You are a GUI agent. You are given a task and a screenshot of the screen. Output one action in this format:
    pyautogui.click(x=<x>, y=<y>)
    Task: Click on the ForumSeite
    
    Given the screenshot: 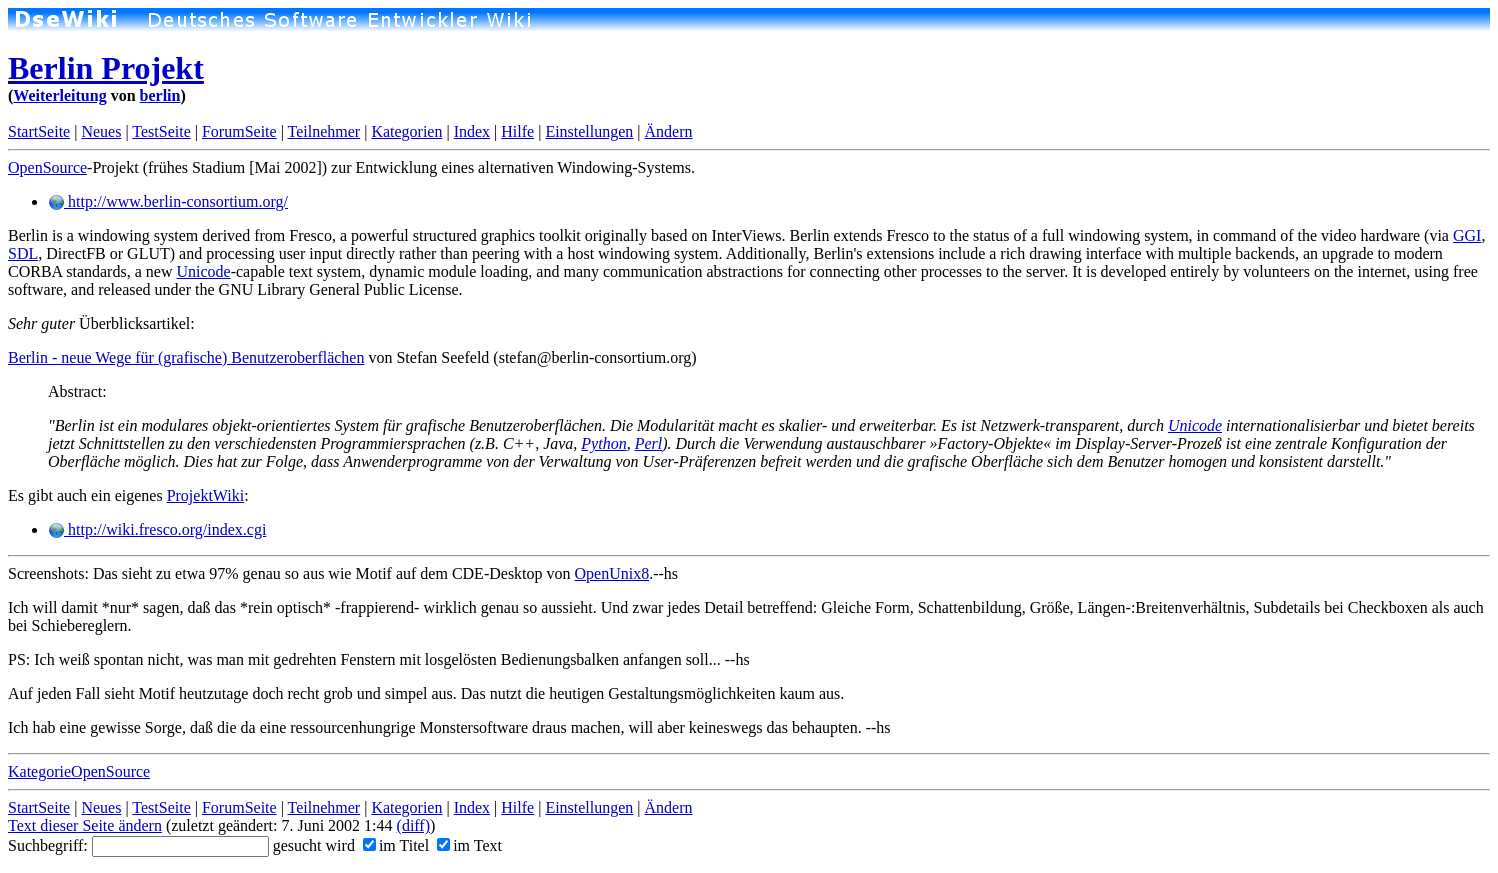 What is the action you would take?
    pyautogui.click(x=239, y=131)
    